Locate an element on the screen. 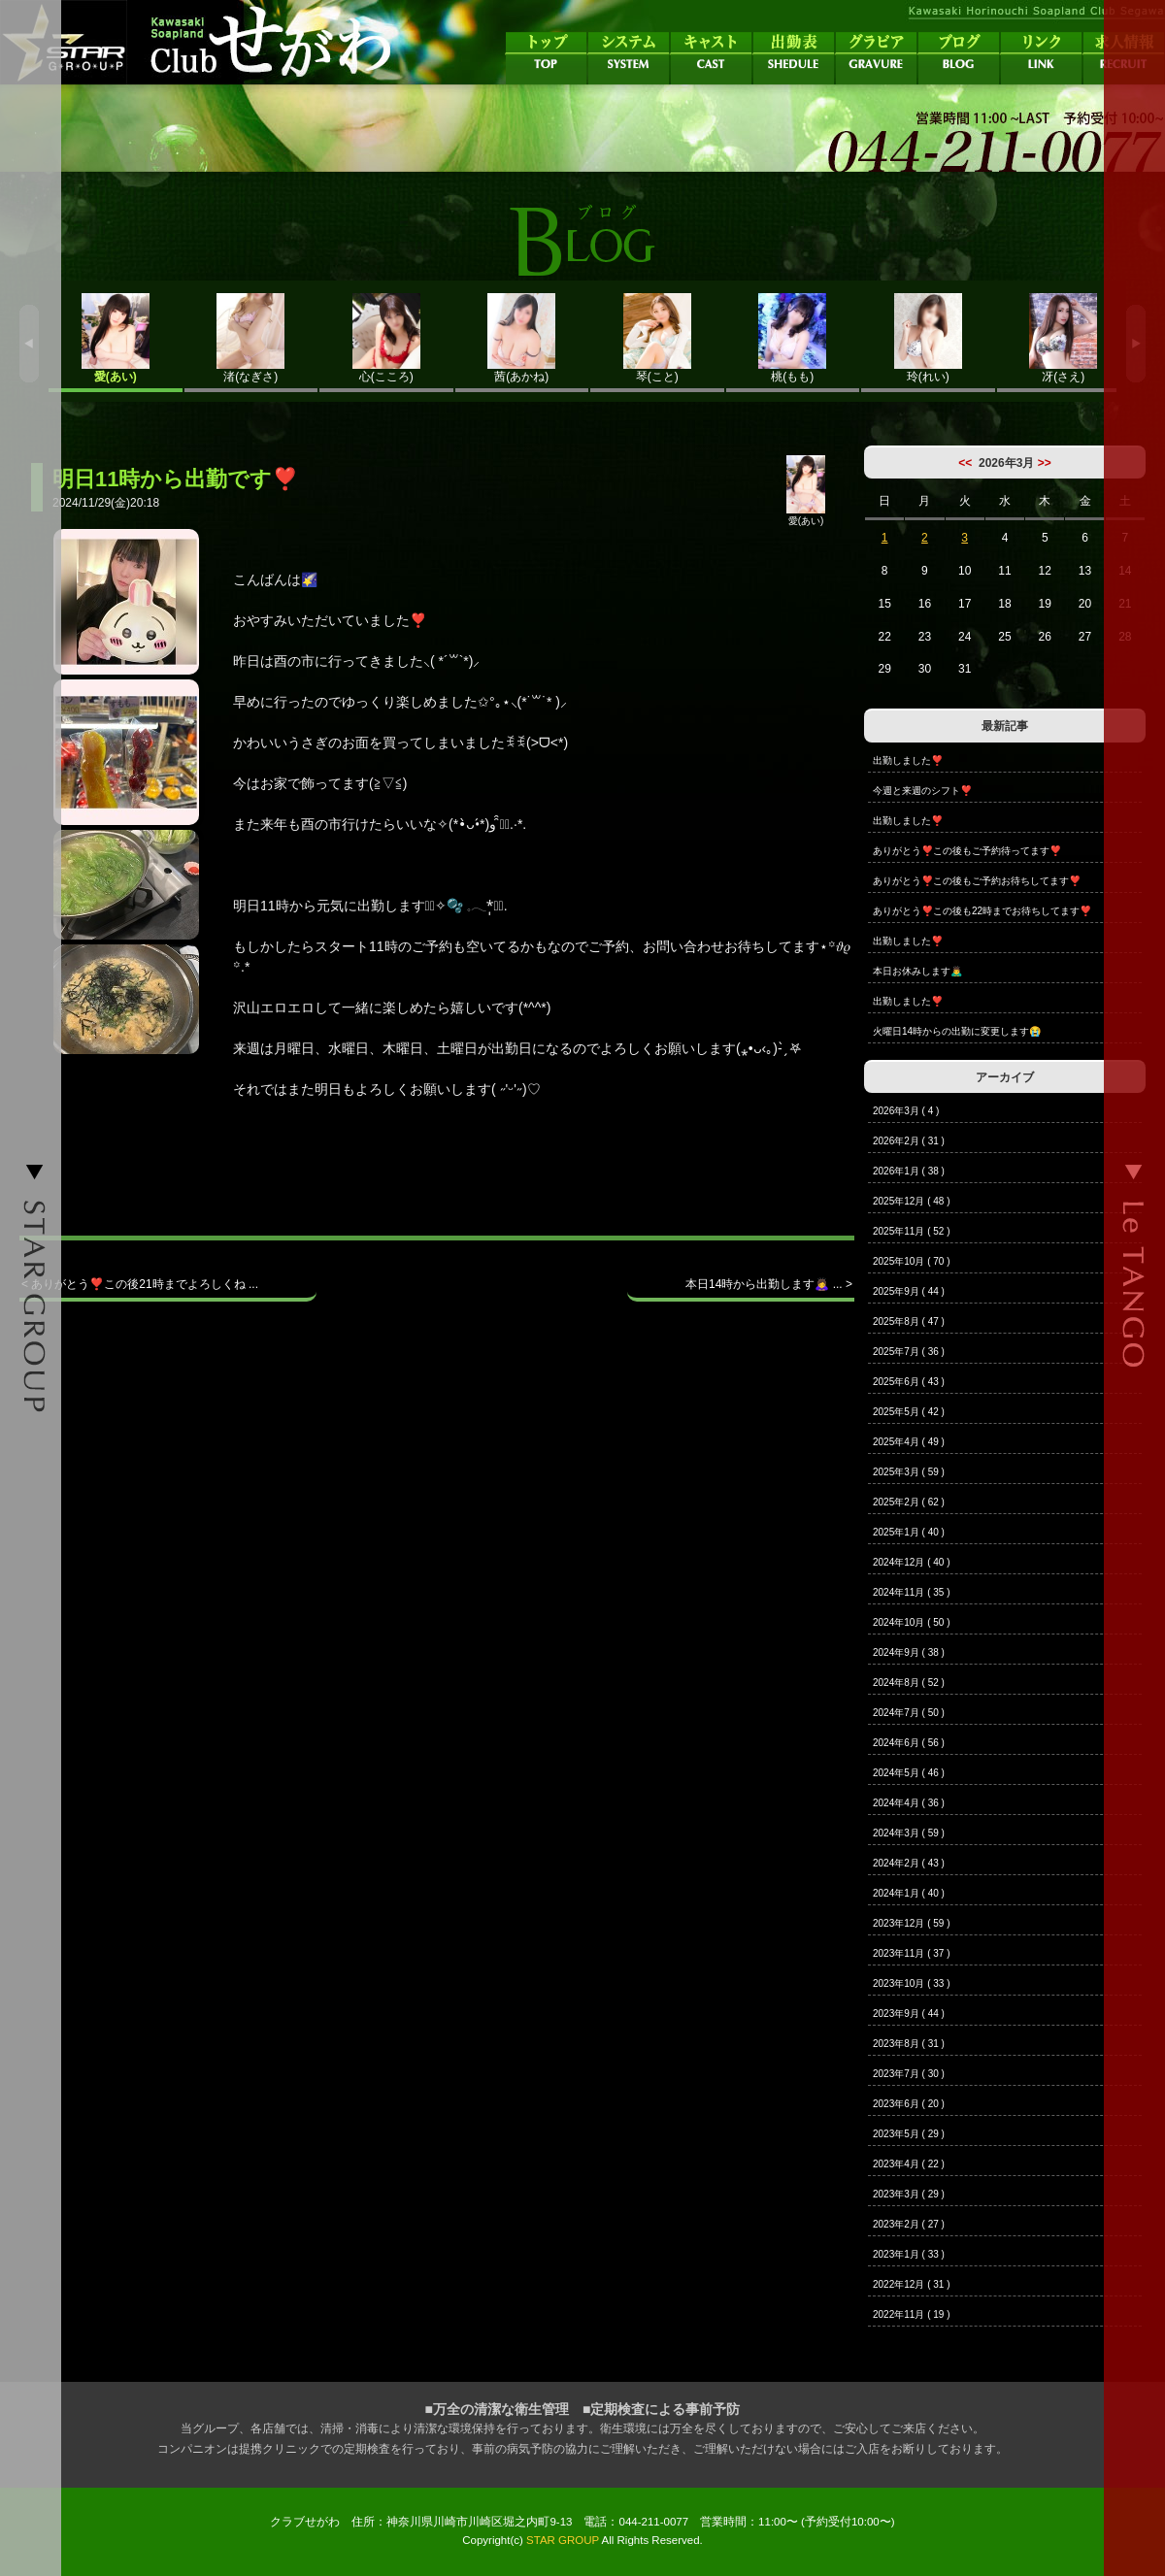 This screenshot has width=1165, height=2576. >> is located at coordinates (1044, 463).